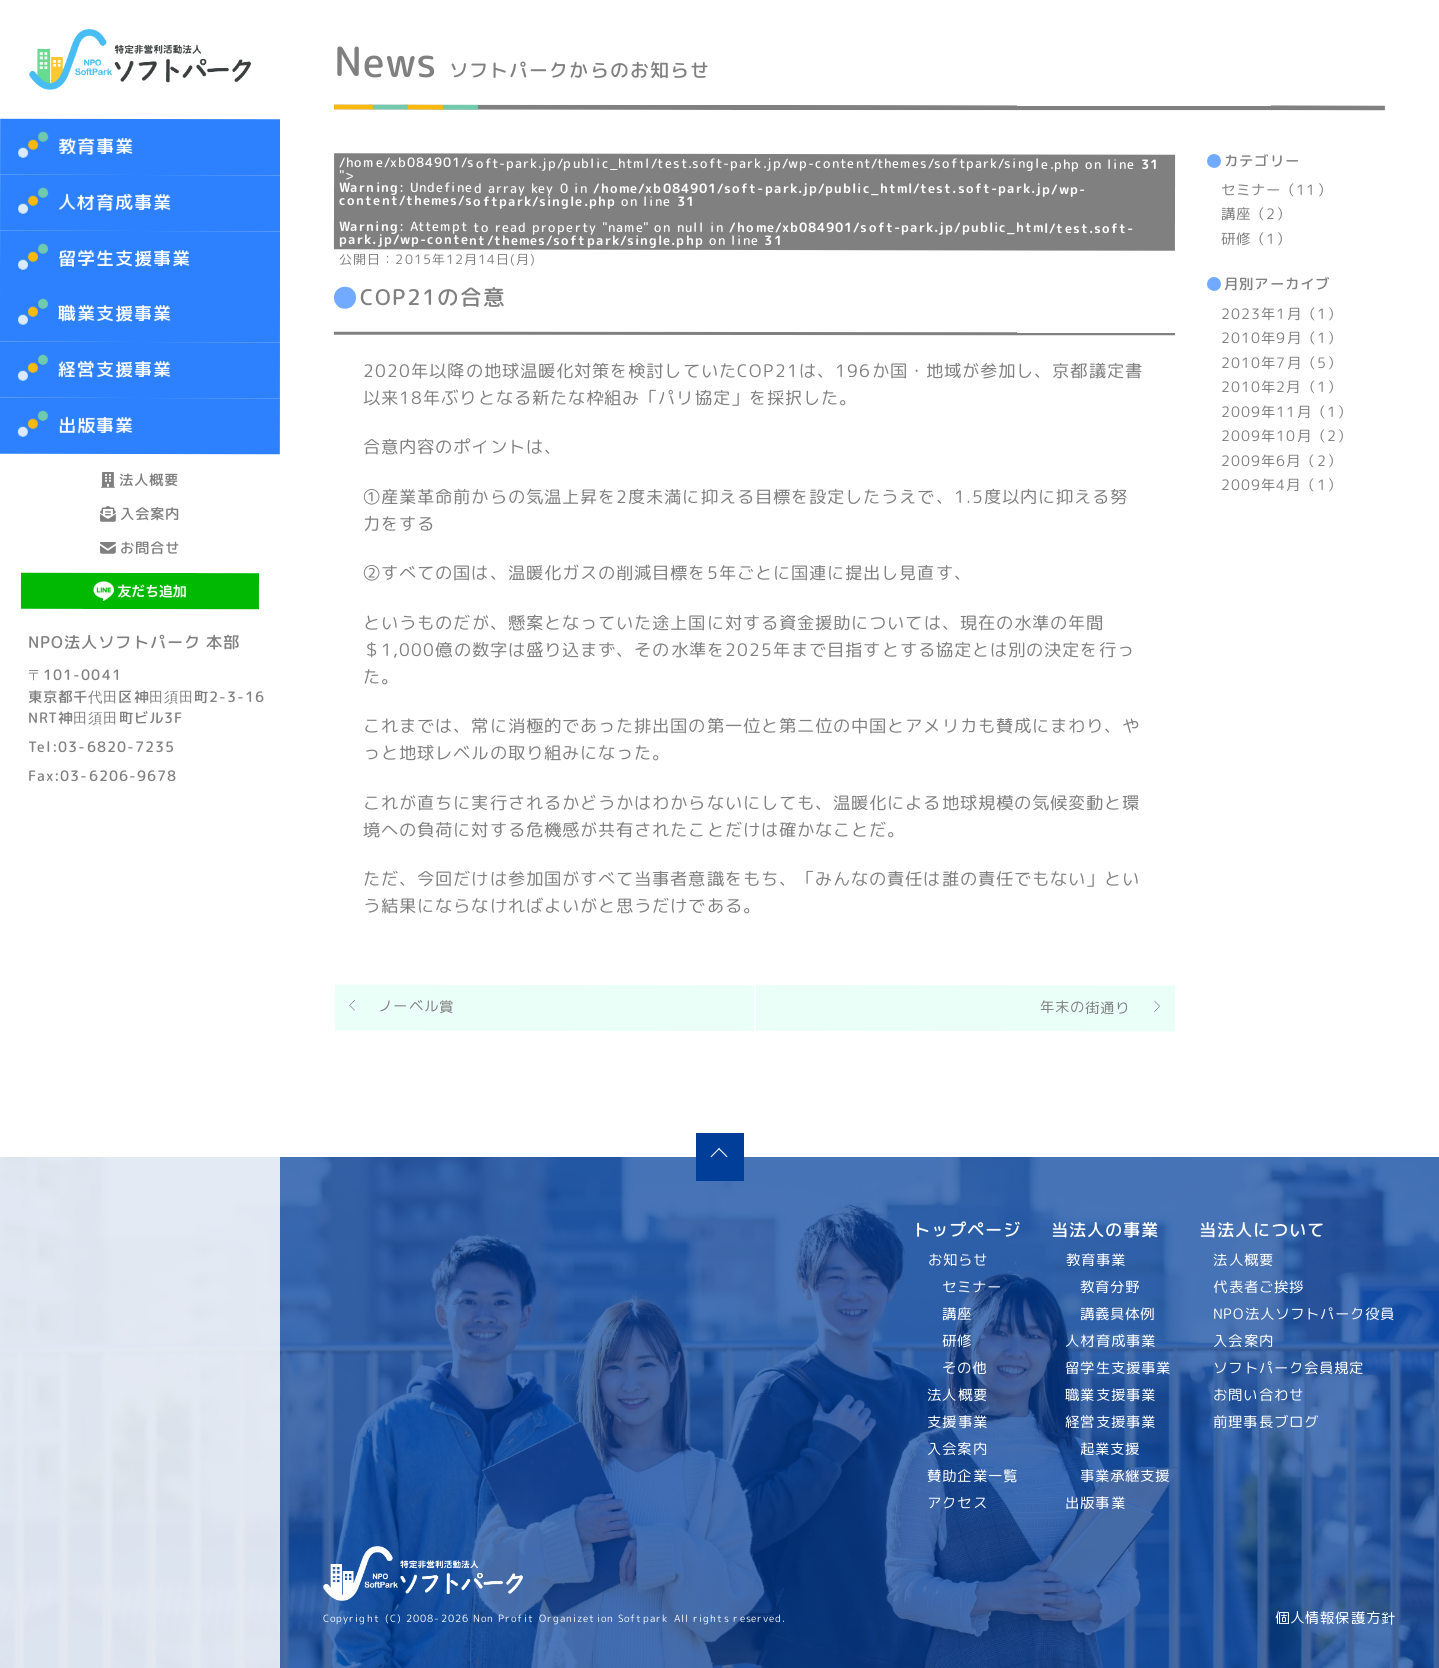  What do you see at coordinates (958, 1422) in the screenshot?
I see `支援事業` at bounding box center [958, 1422].